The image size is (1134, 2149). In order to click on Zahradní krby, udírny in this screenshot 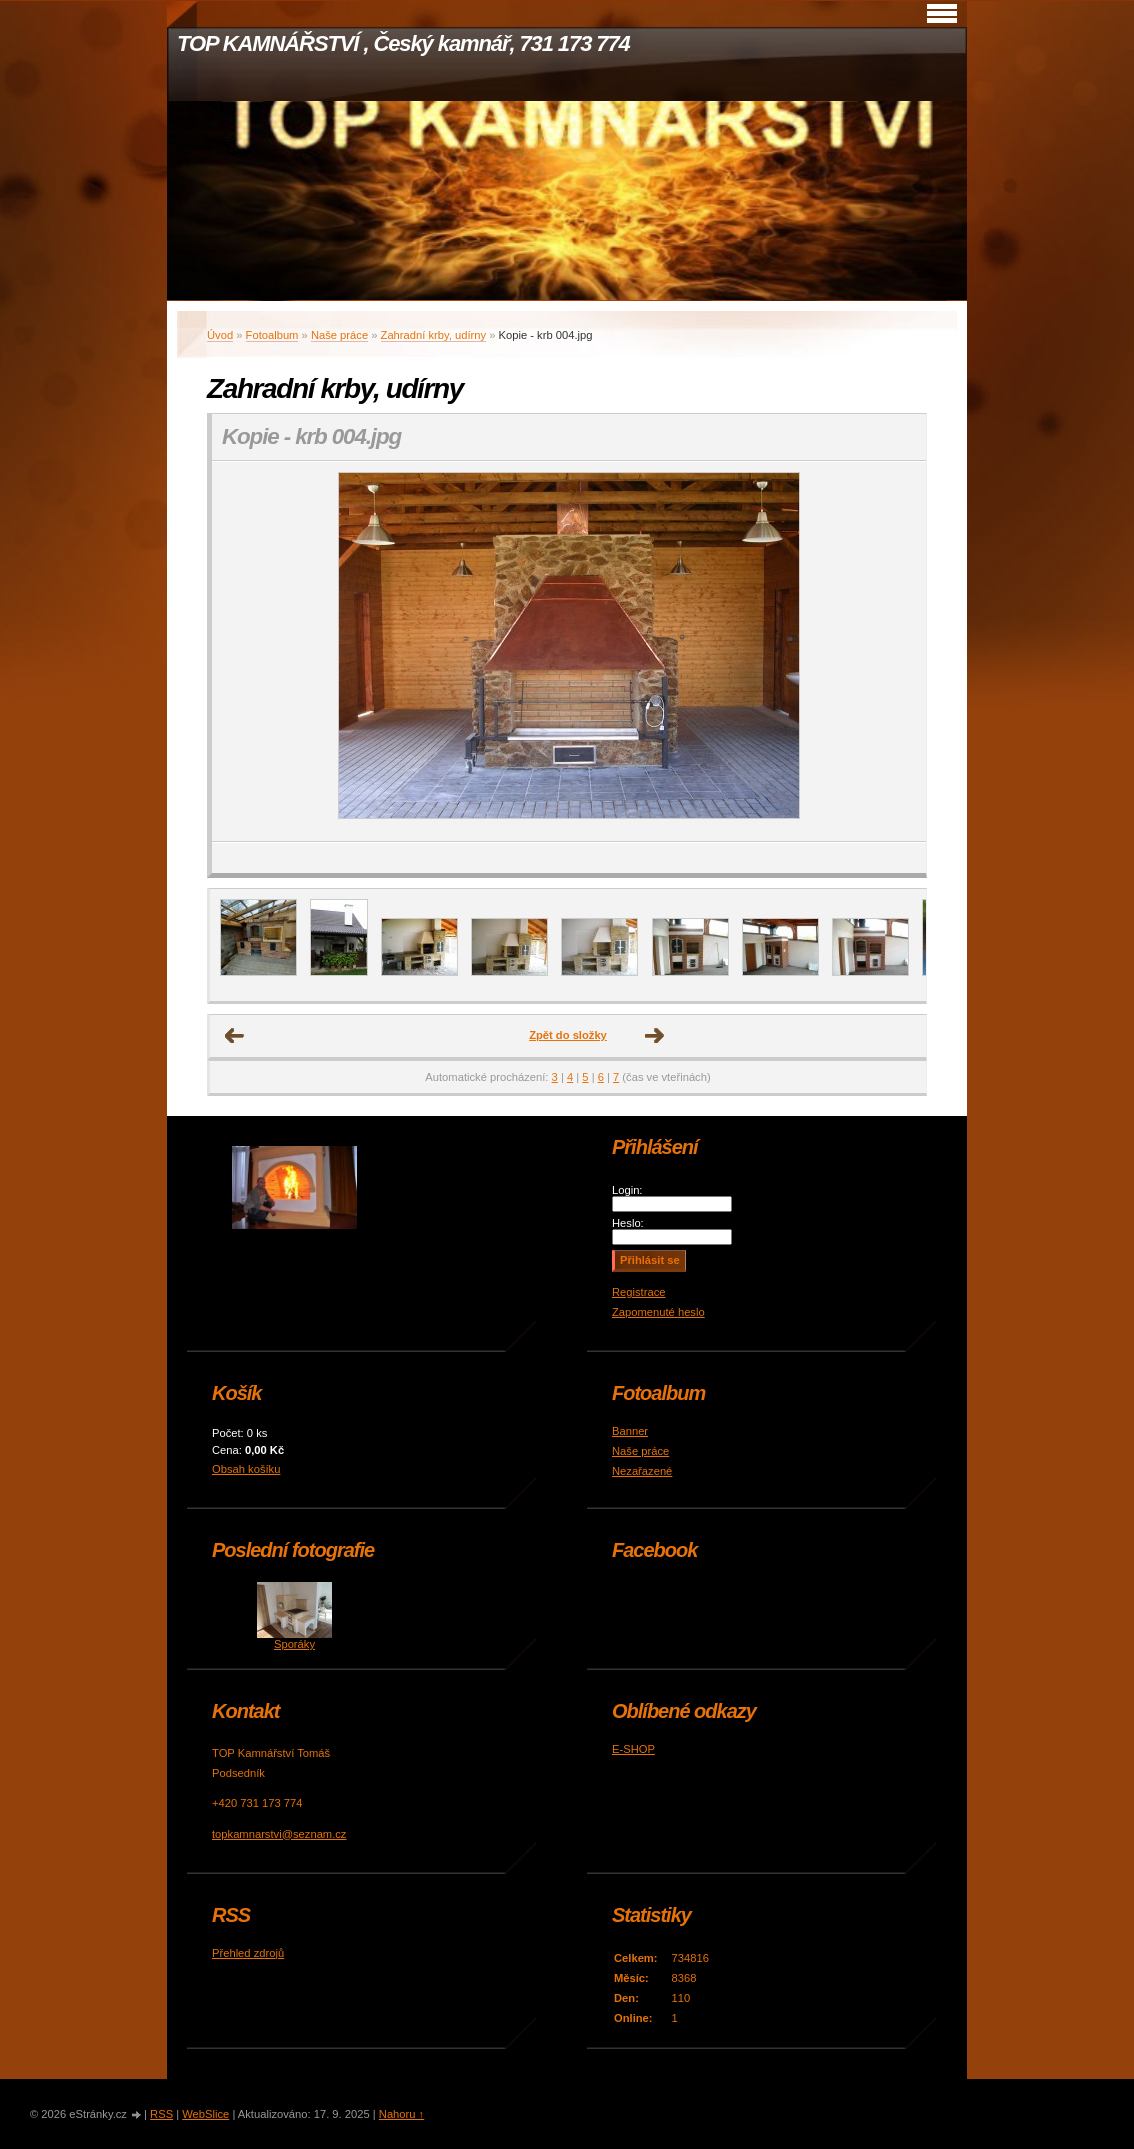, I will do `click(434, 335)`.